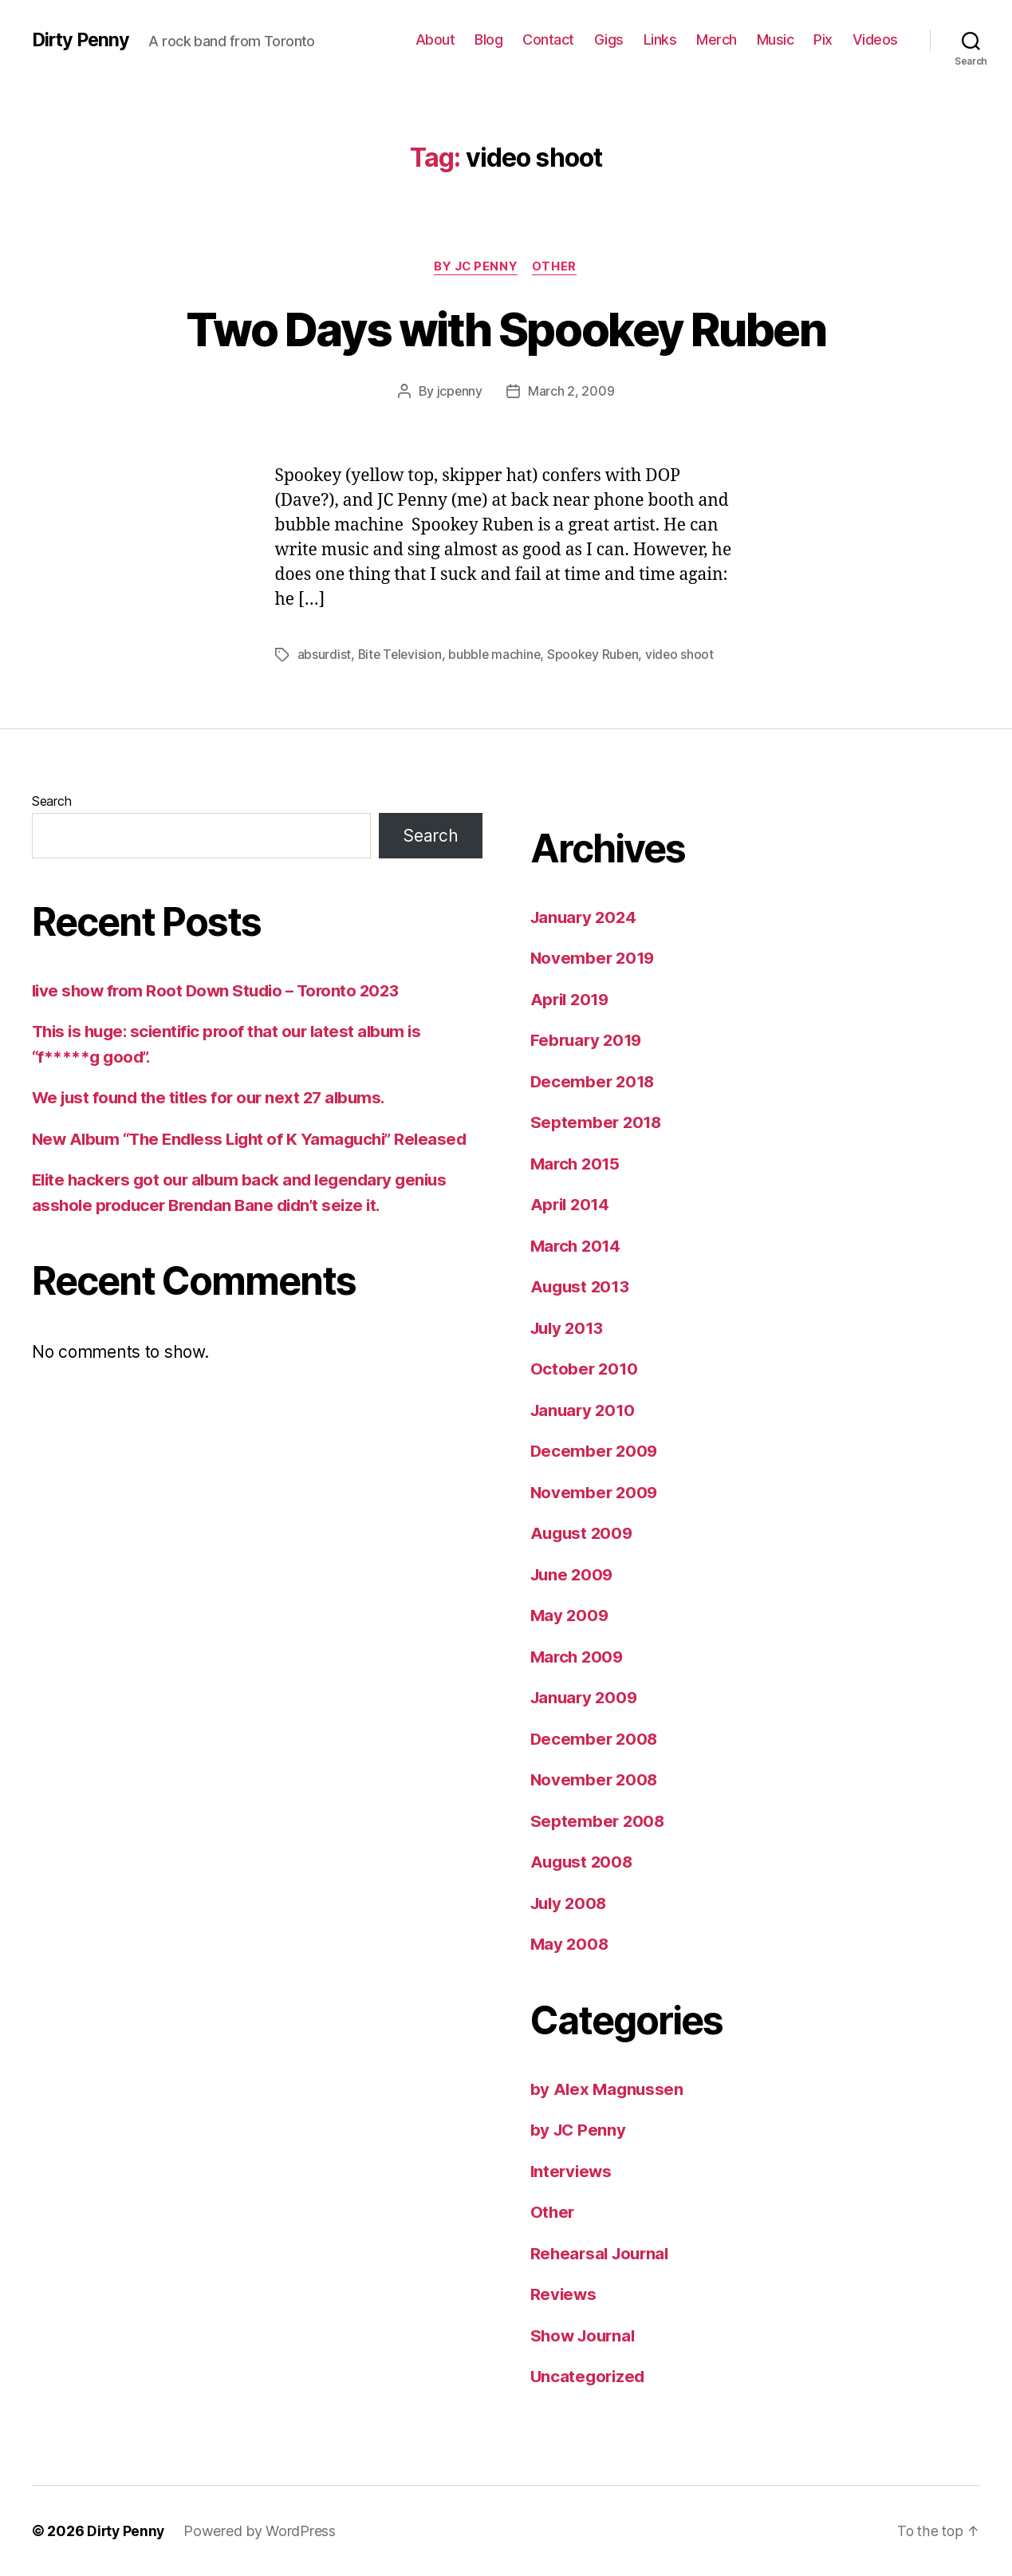 This screenshot has width=1012, height=2576. Describe the element at coordinates (577, 1246) in the screenshot. I see `March 2014` at that location.